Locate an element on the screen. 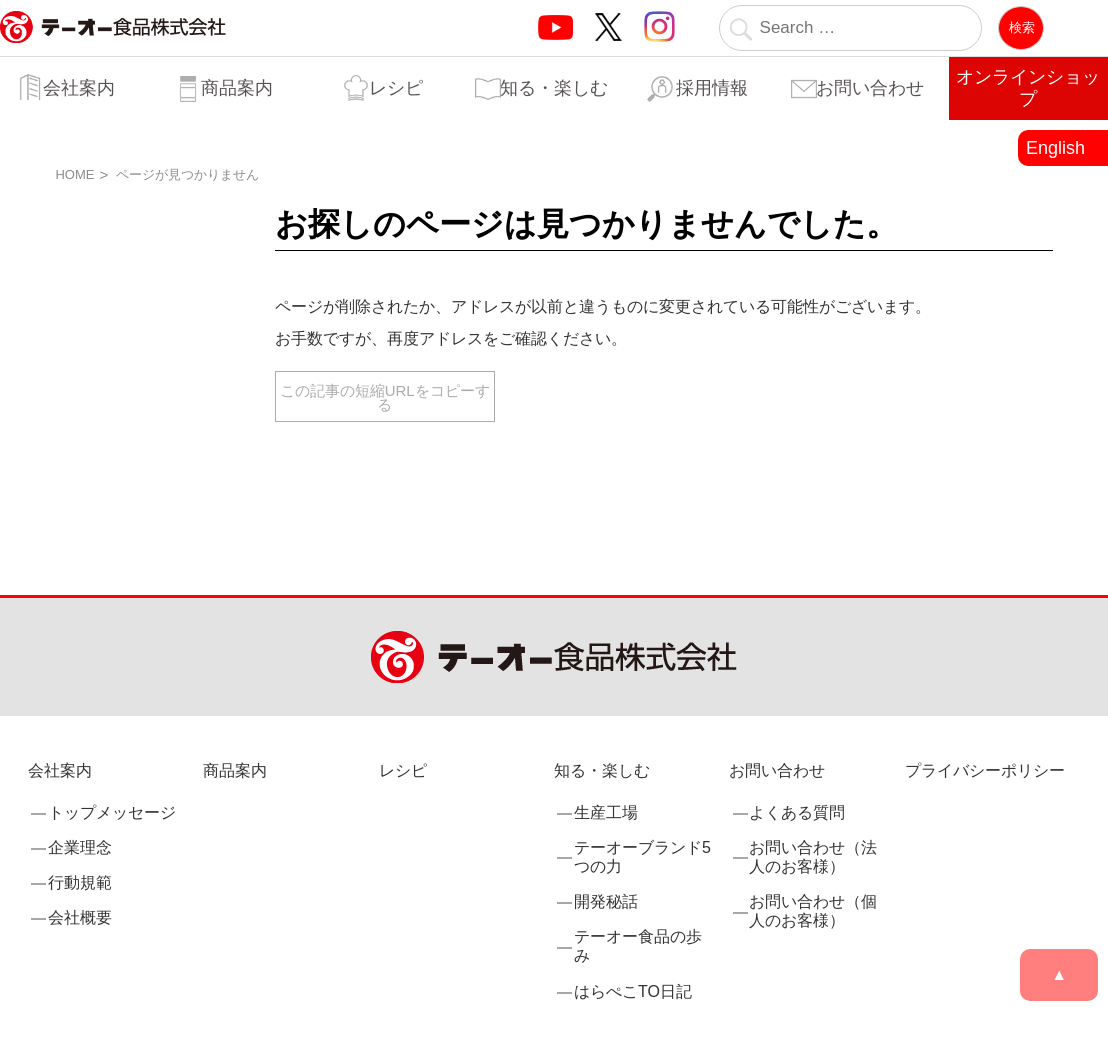 The height and width of the screenshot is (1037, 1108). レシピ is located at coordinates (396, 88).